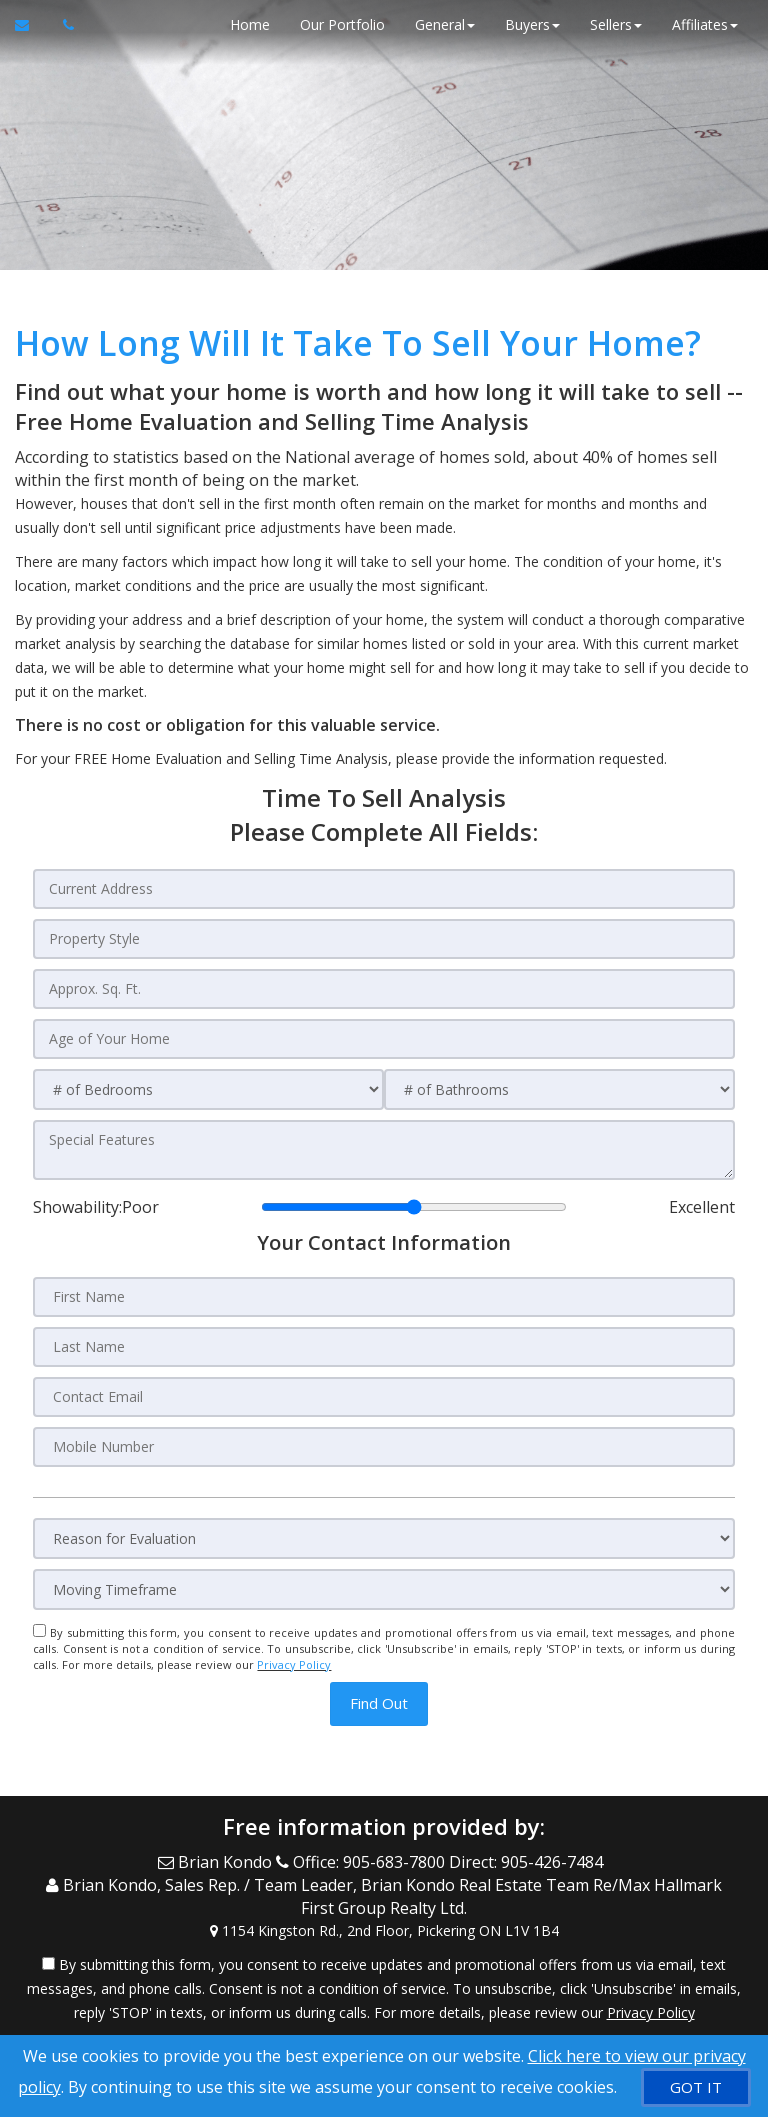  Describe the element at coordinates (383, 1150) in the screenshot. I see `[Special Features]` at that location.